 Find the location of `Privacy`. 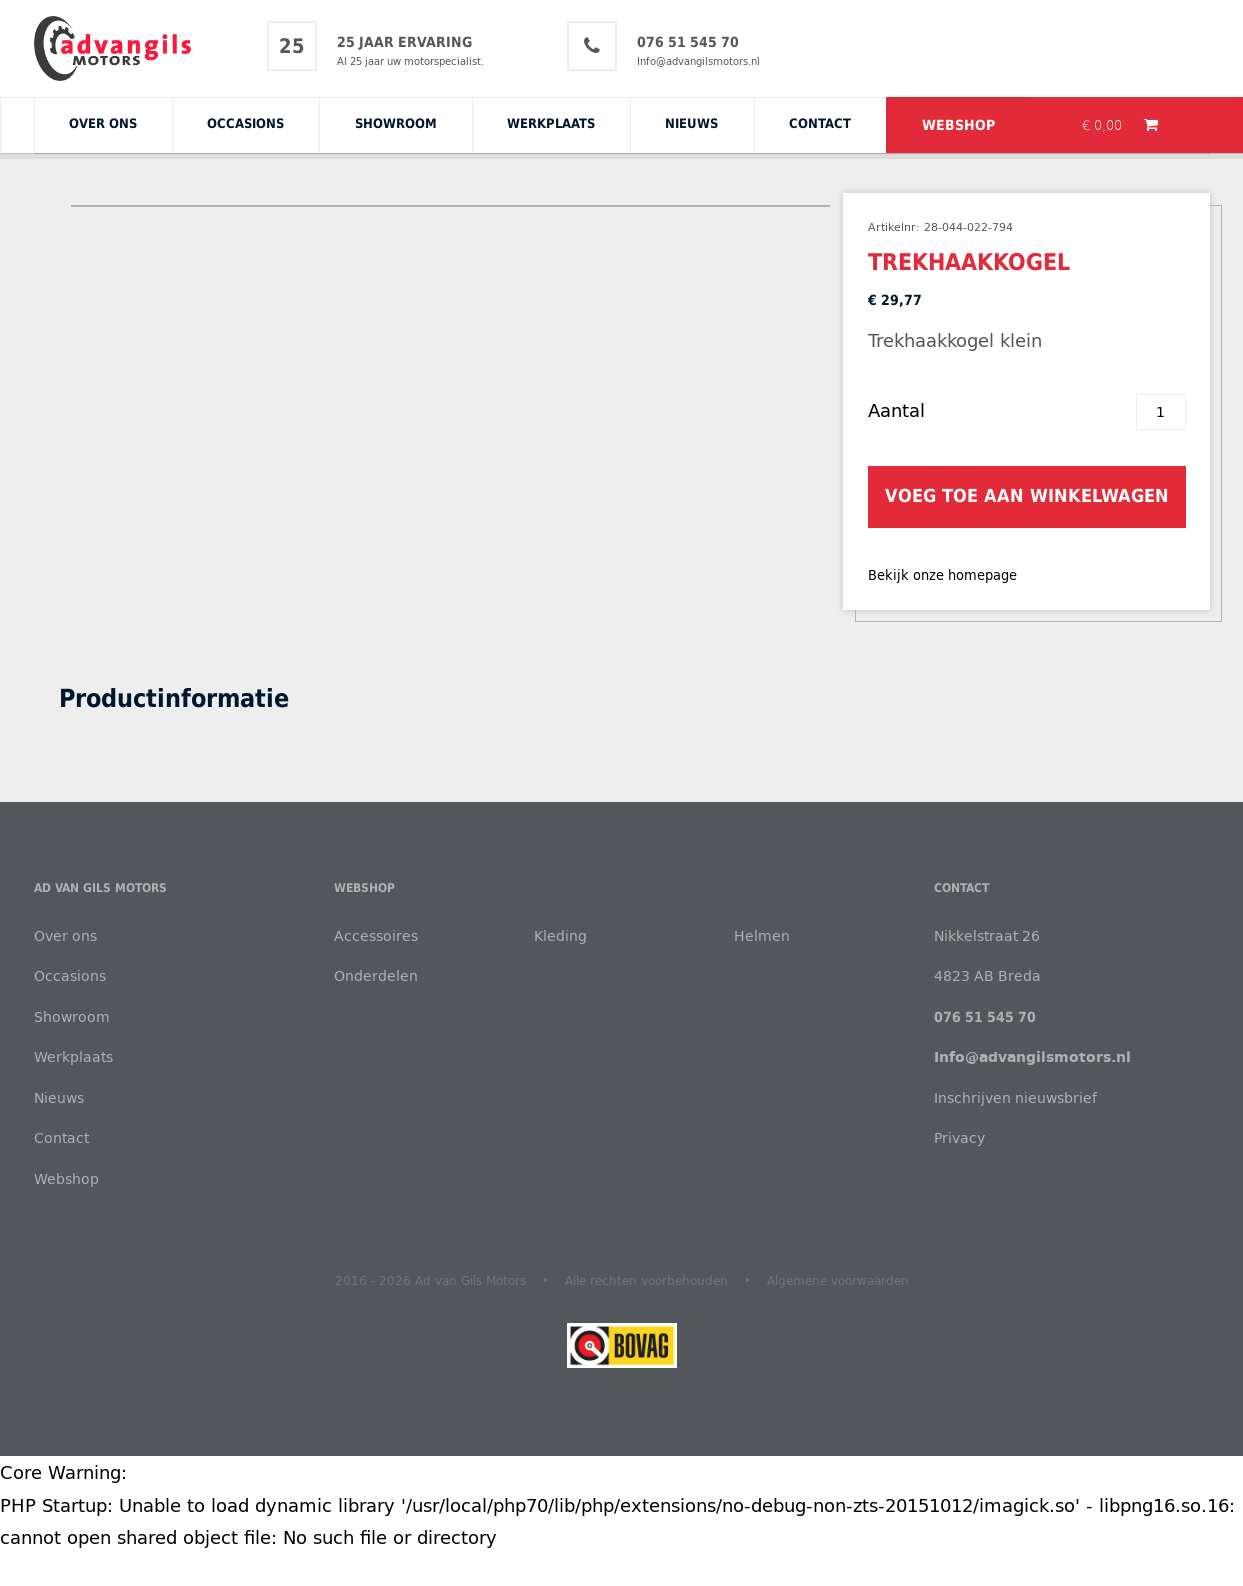

Privacy is located at coordinates (959, 1137).